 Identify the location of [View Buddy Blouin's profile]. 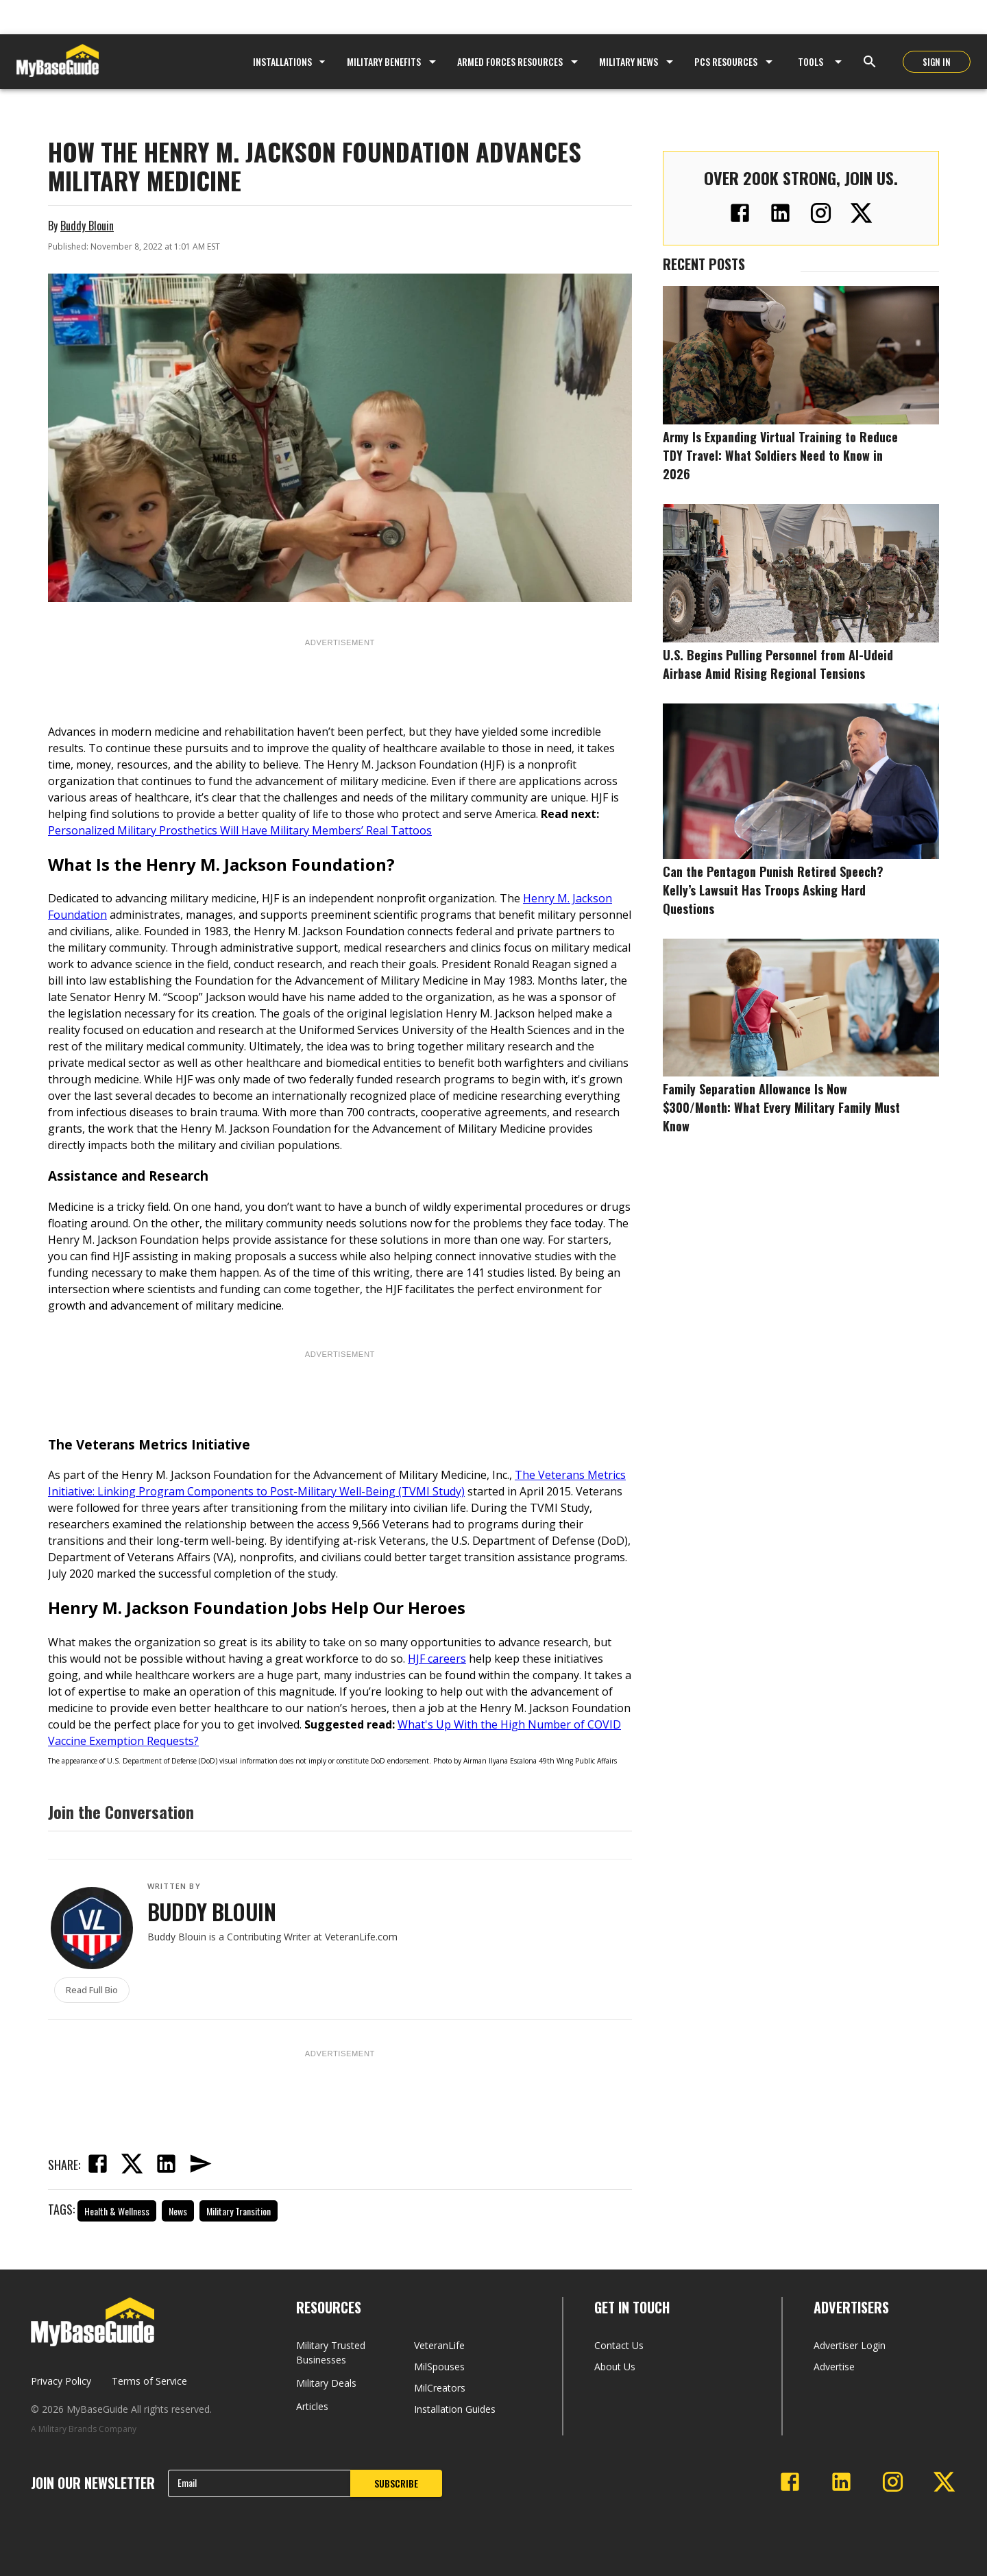
(92, 1928).